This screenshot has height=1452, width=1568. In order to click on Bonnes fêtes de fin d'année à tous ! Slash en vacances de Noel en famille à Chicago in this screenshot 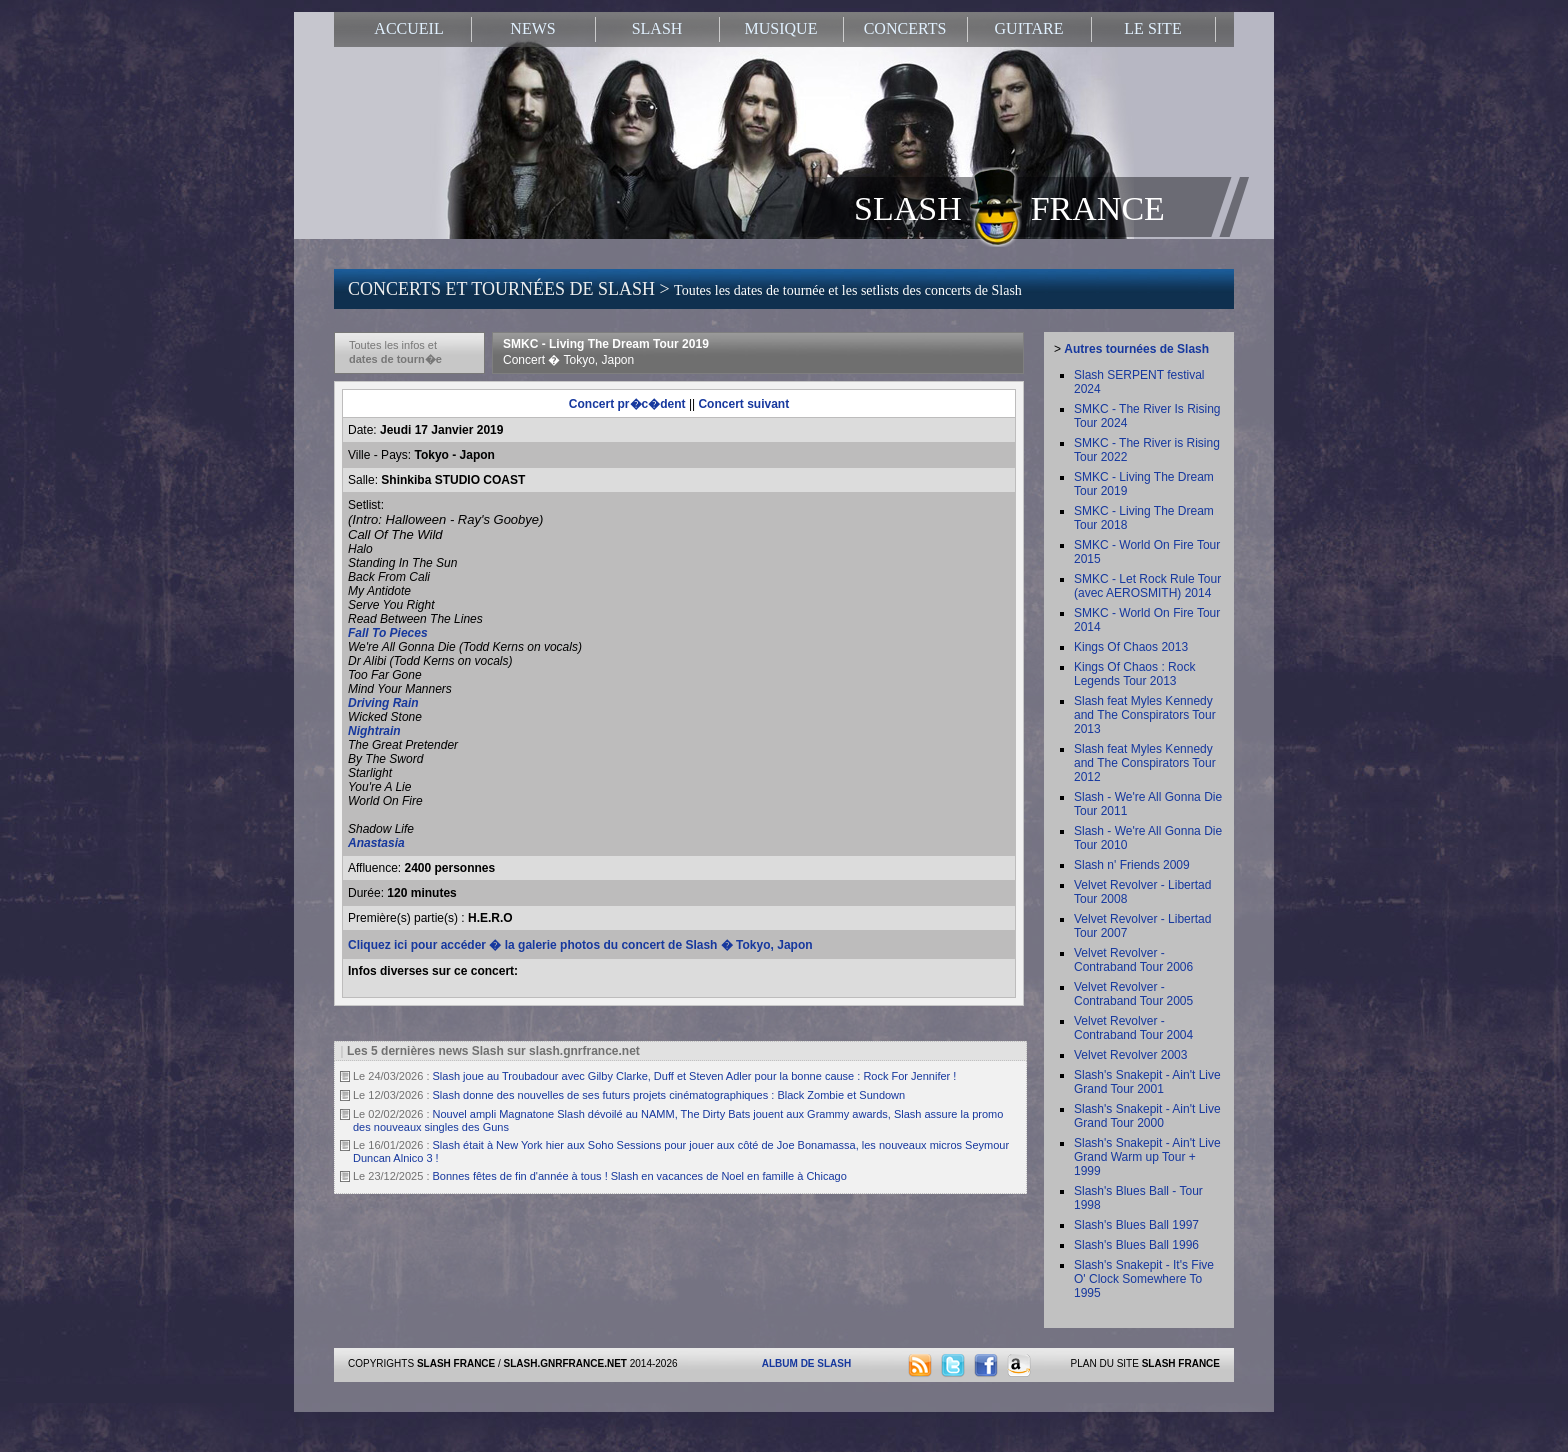, I will do `click(640, 1176)`.